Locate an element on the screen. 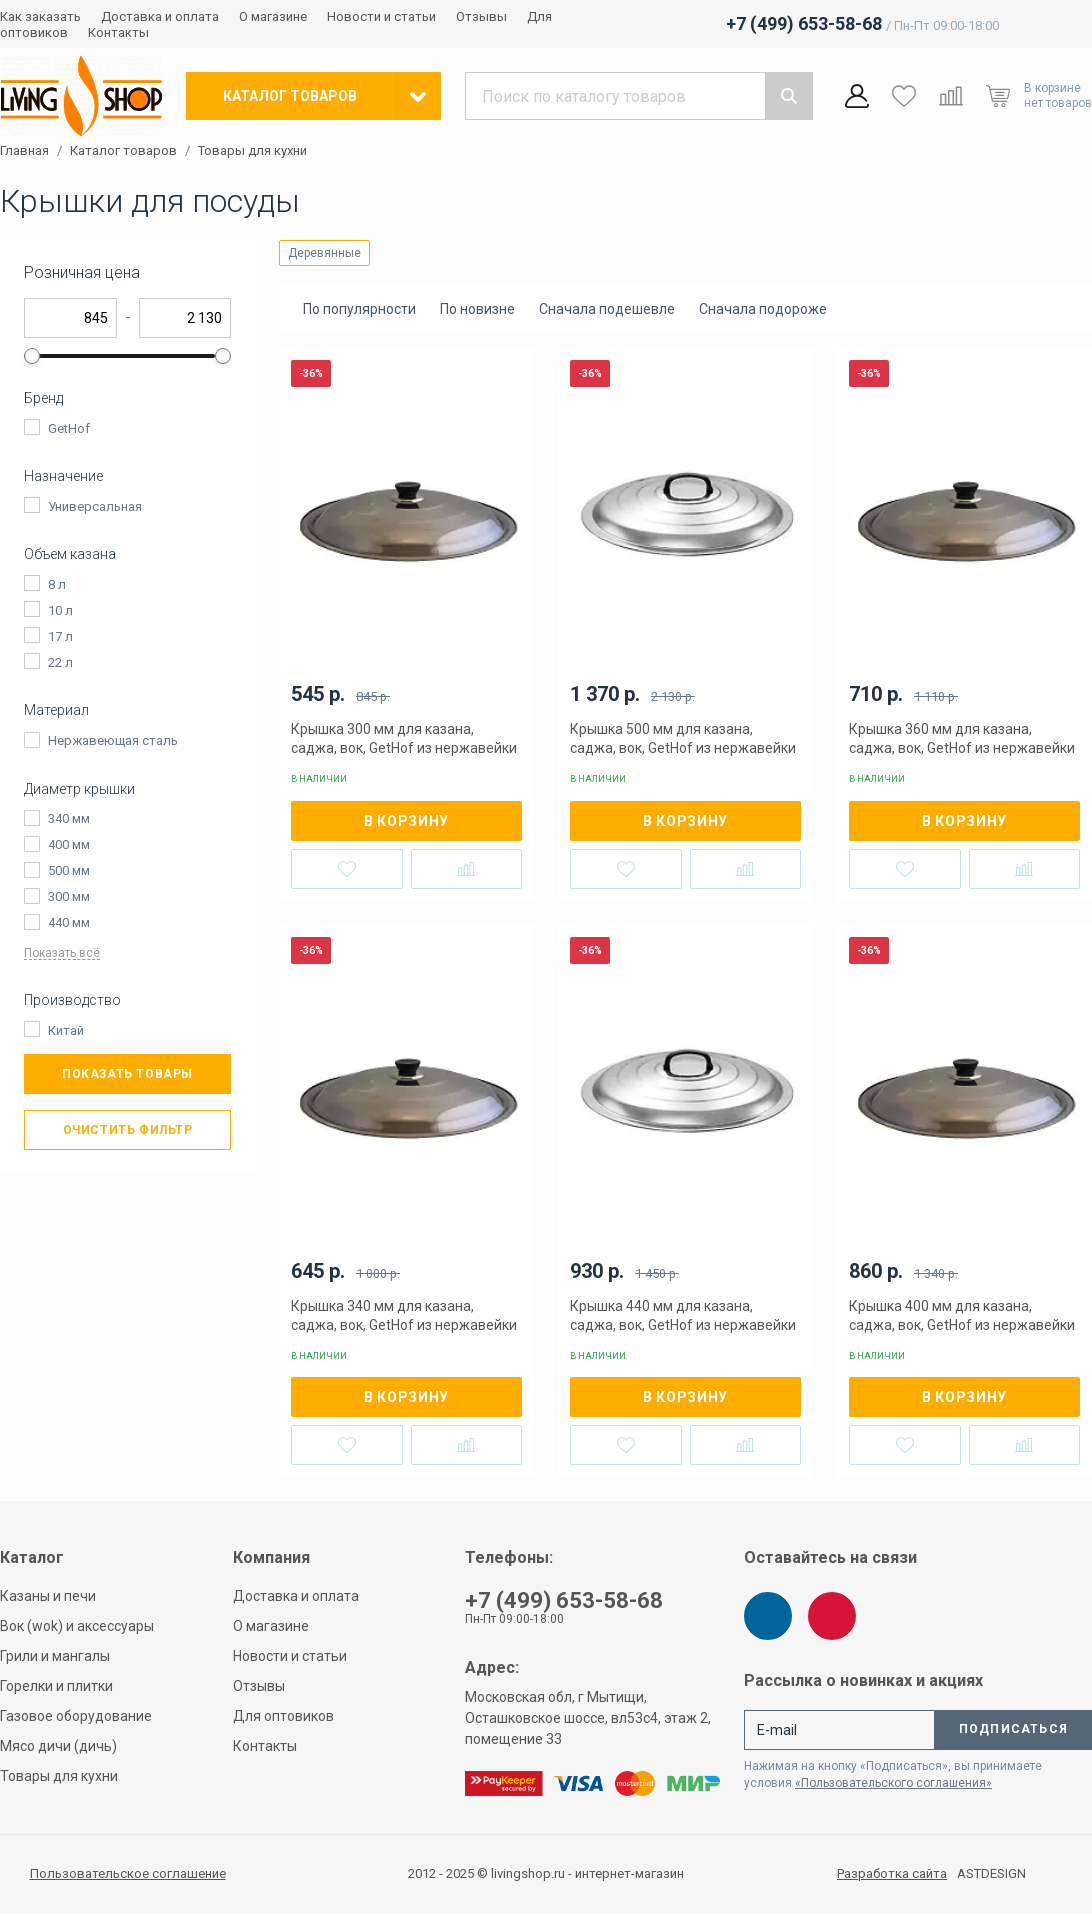  17 л is located at coordinates (60, 636).